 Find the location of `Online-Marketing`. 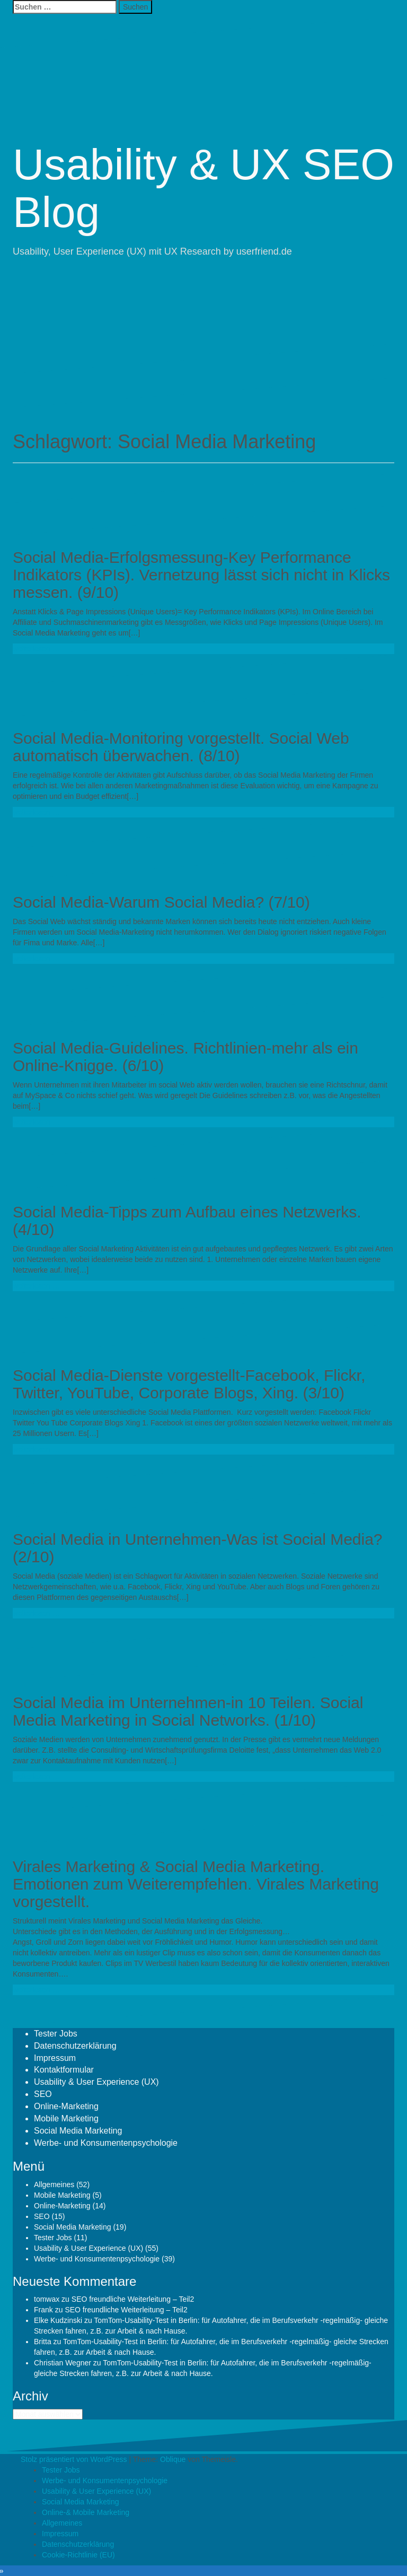

Online-Marketing is located at coordinates (66, 2106).